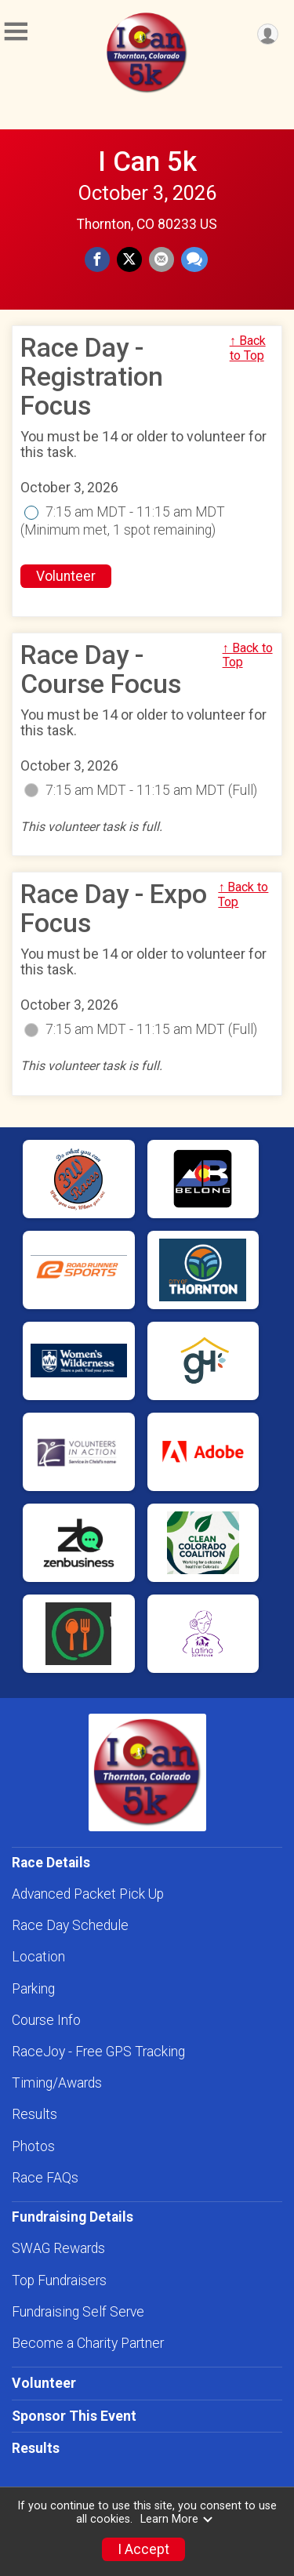 This screenshot has width=294, height=2576. What do you see at coordinates (45, 2178) in the screenshot?
I see `Race FAQs` at bounding box center [45, 2178].